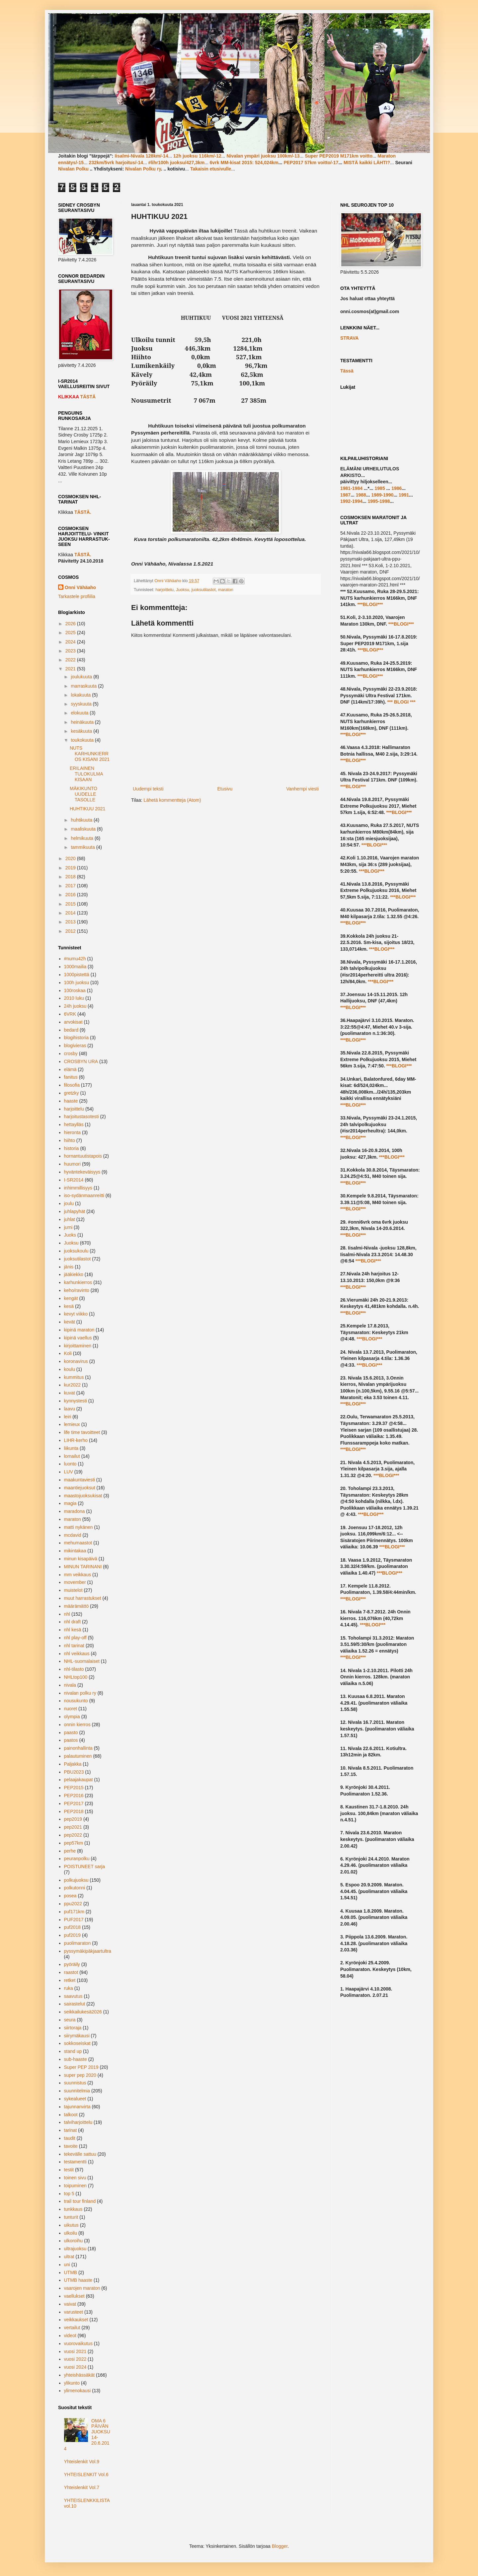 This screenshot has height=2576, width=478. What do you see at coordinates (77, 1858) in the screenshot?
I see `peuranpolku` at bounding box center [77, 1858].